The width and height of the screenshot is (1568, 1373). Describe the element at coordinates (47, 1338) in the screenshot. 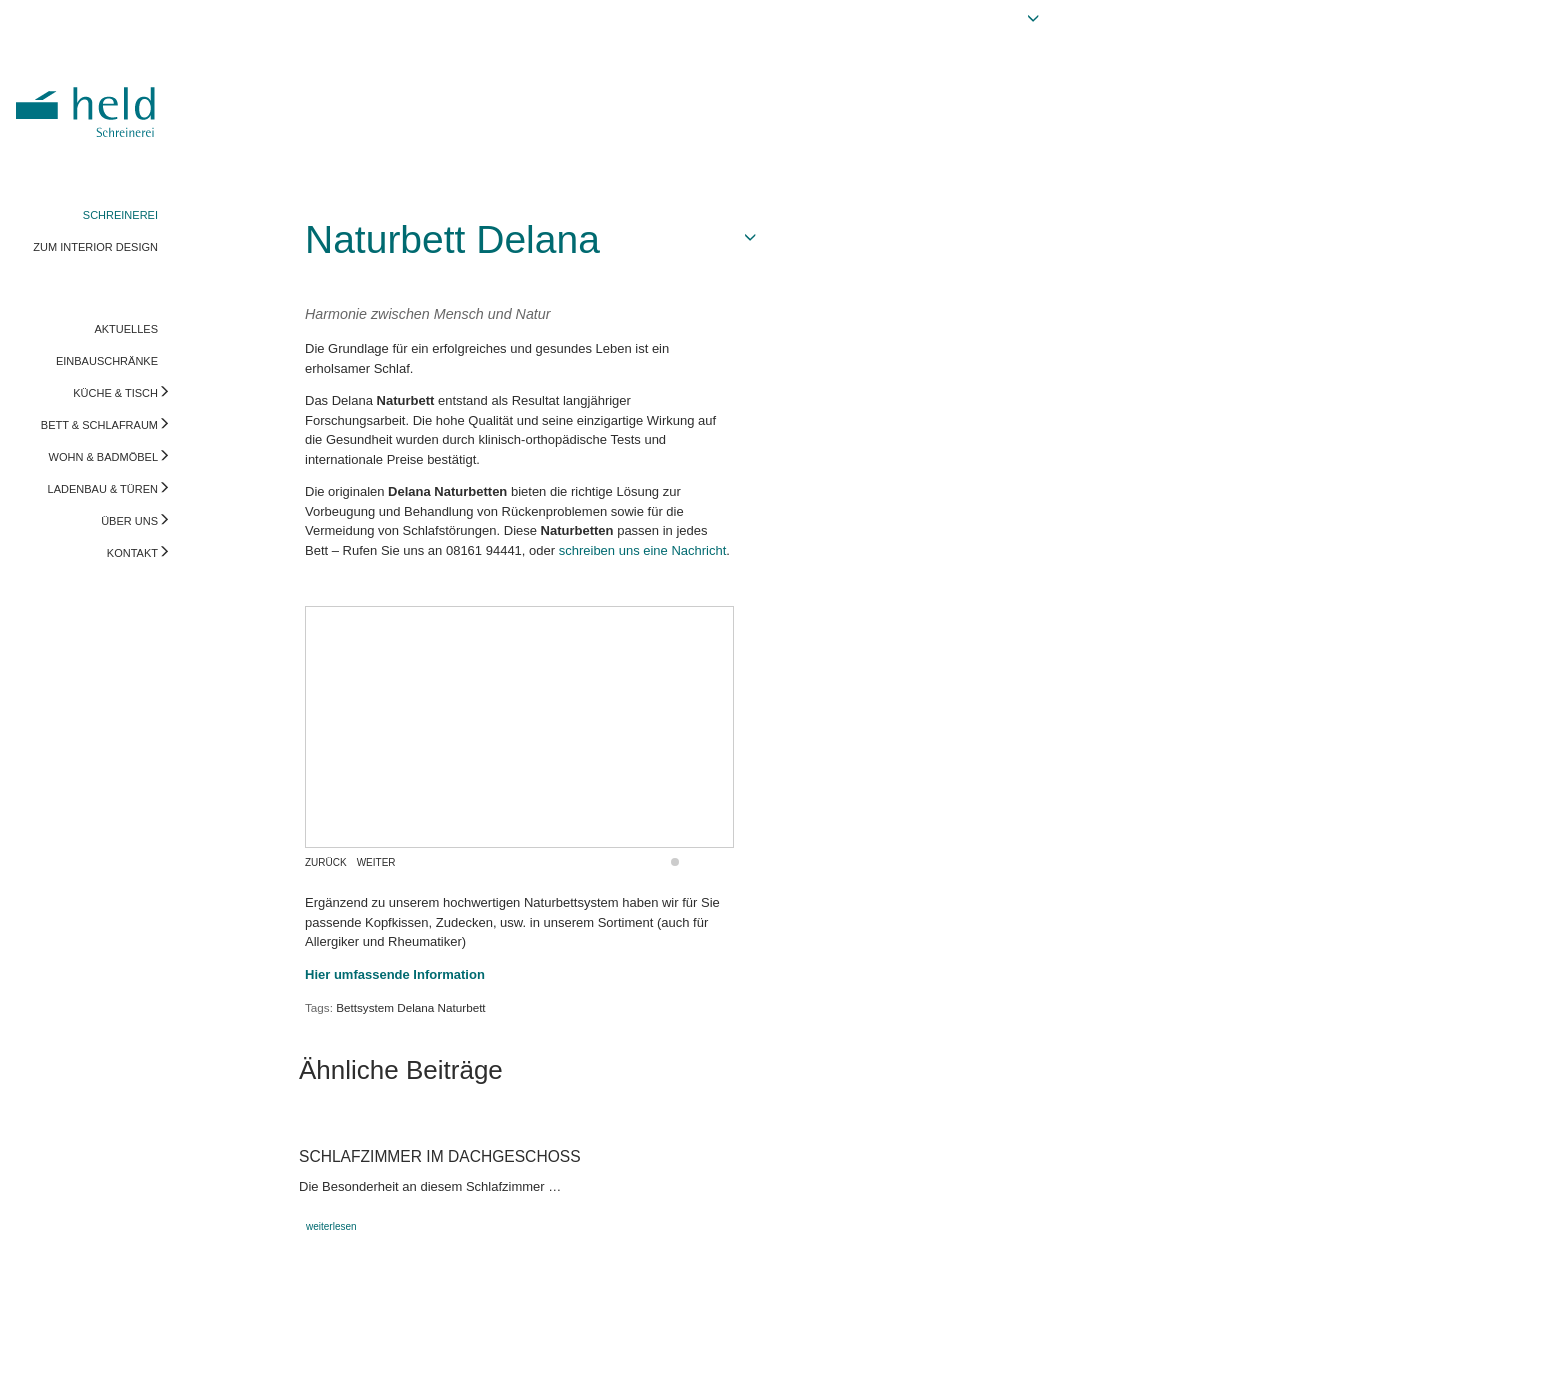

I see `Impressum` at that location.